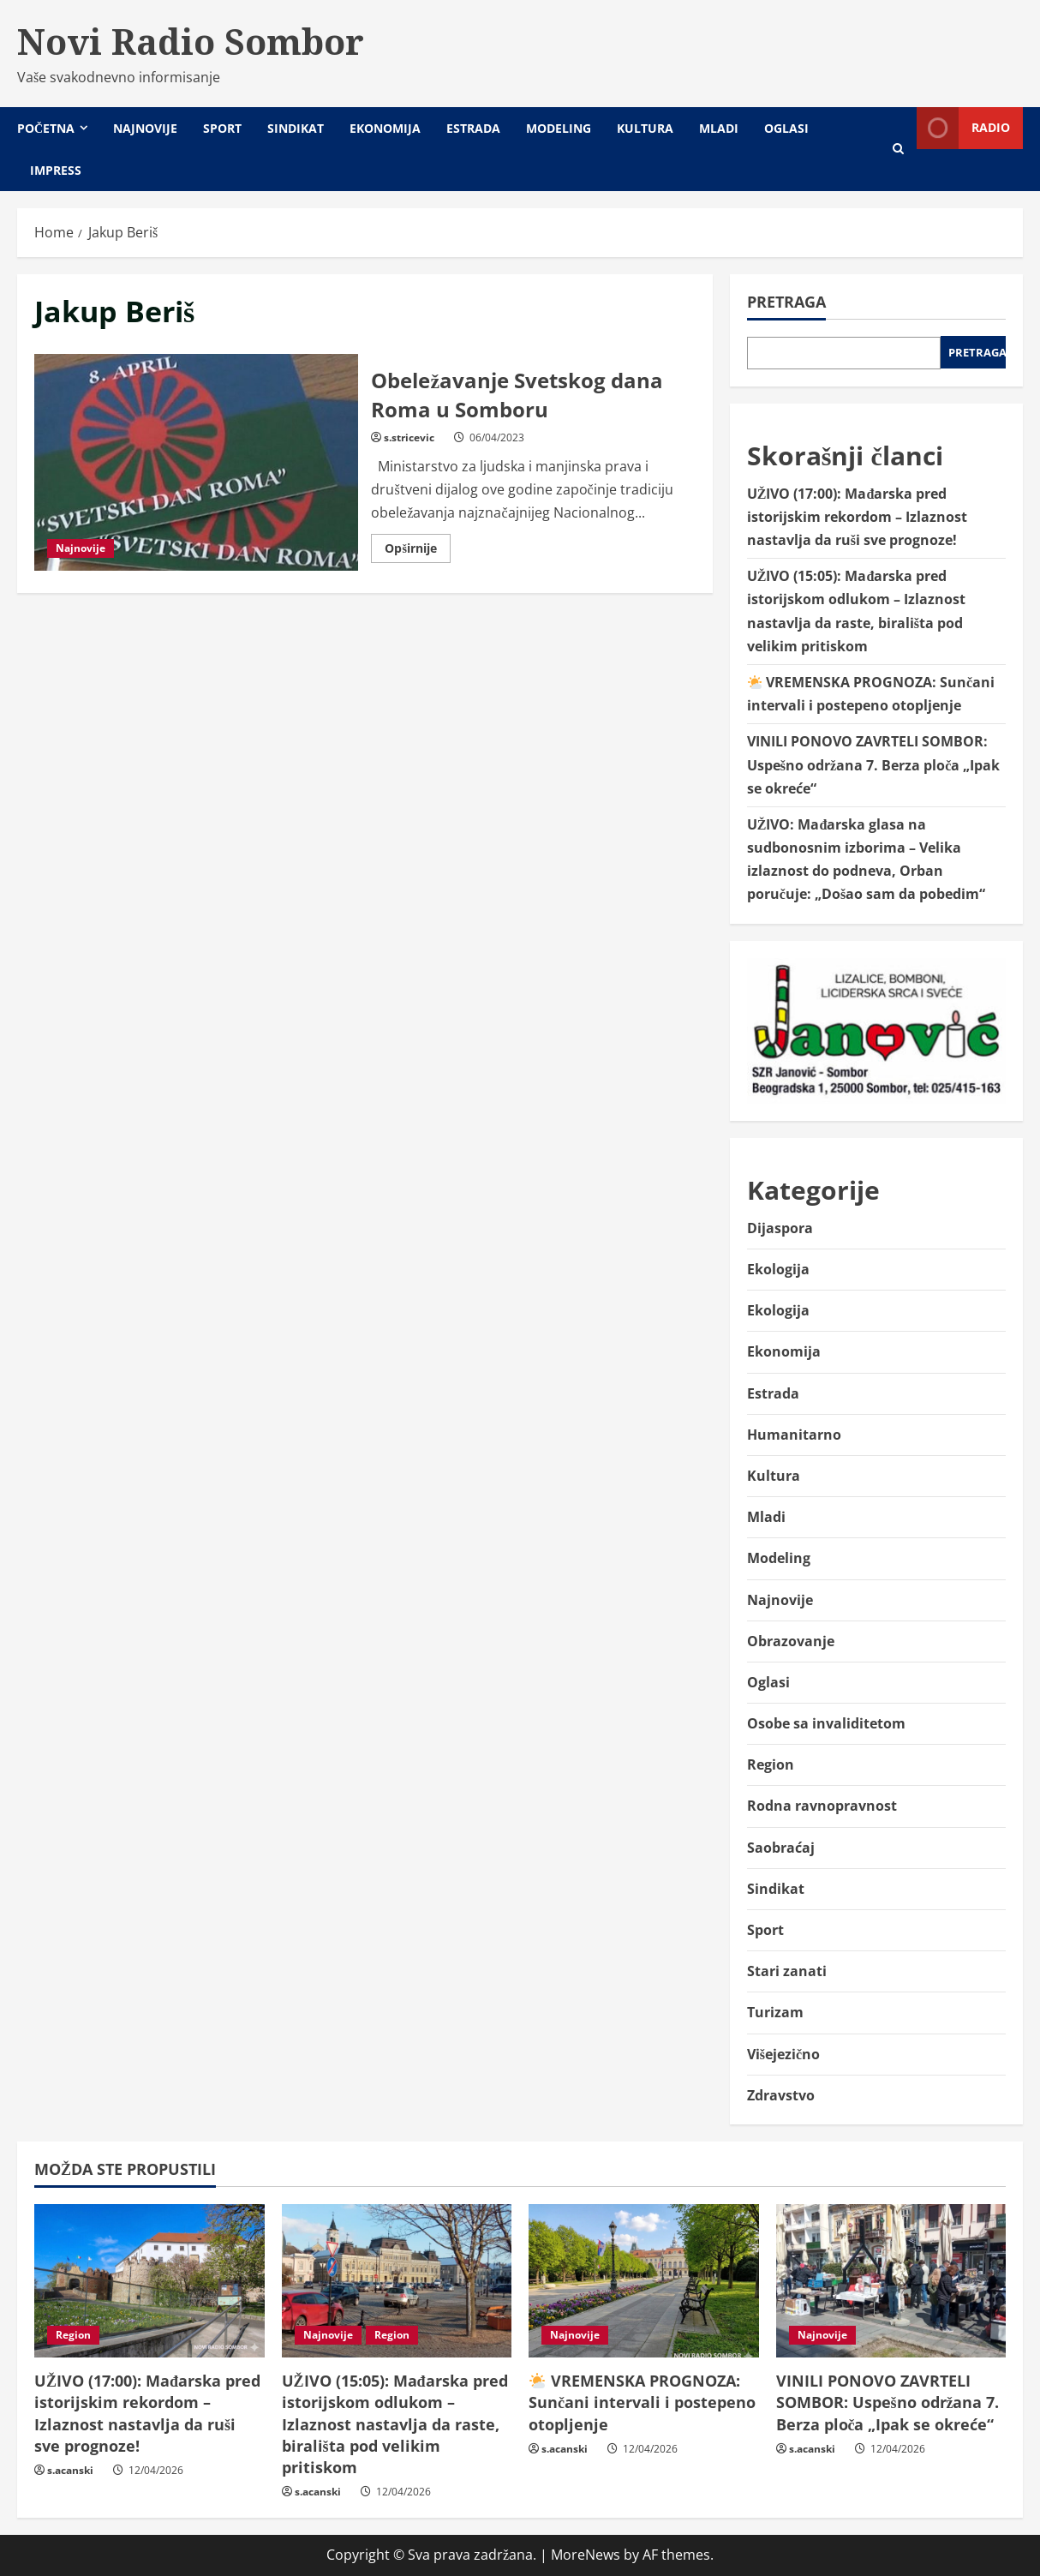 Image resolution: width=1040 pixels, height=2576 pixels. Describe the element at coordinates (770, 1764) in the screenshot. I see `Region` at that location.